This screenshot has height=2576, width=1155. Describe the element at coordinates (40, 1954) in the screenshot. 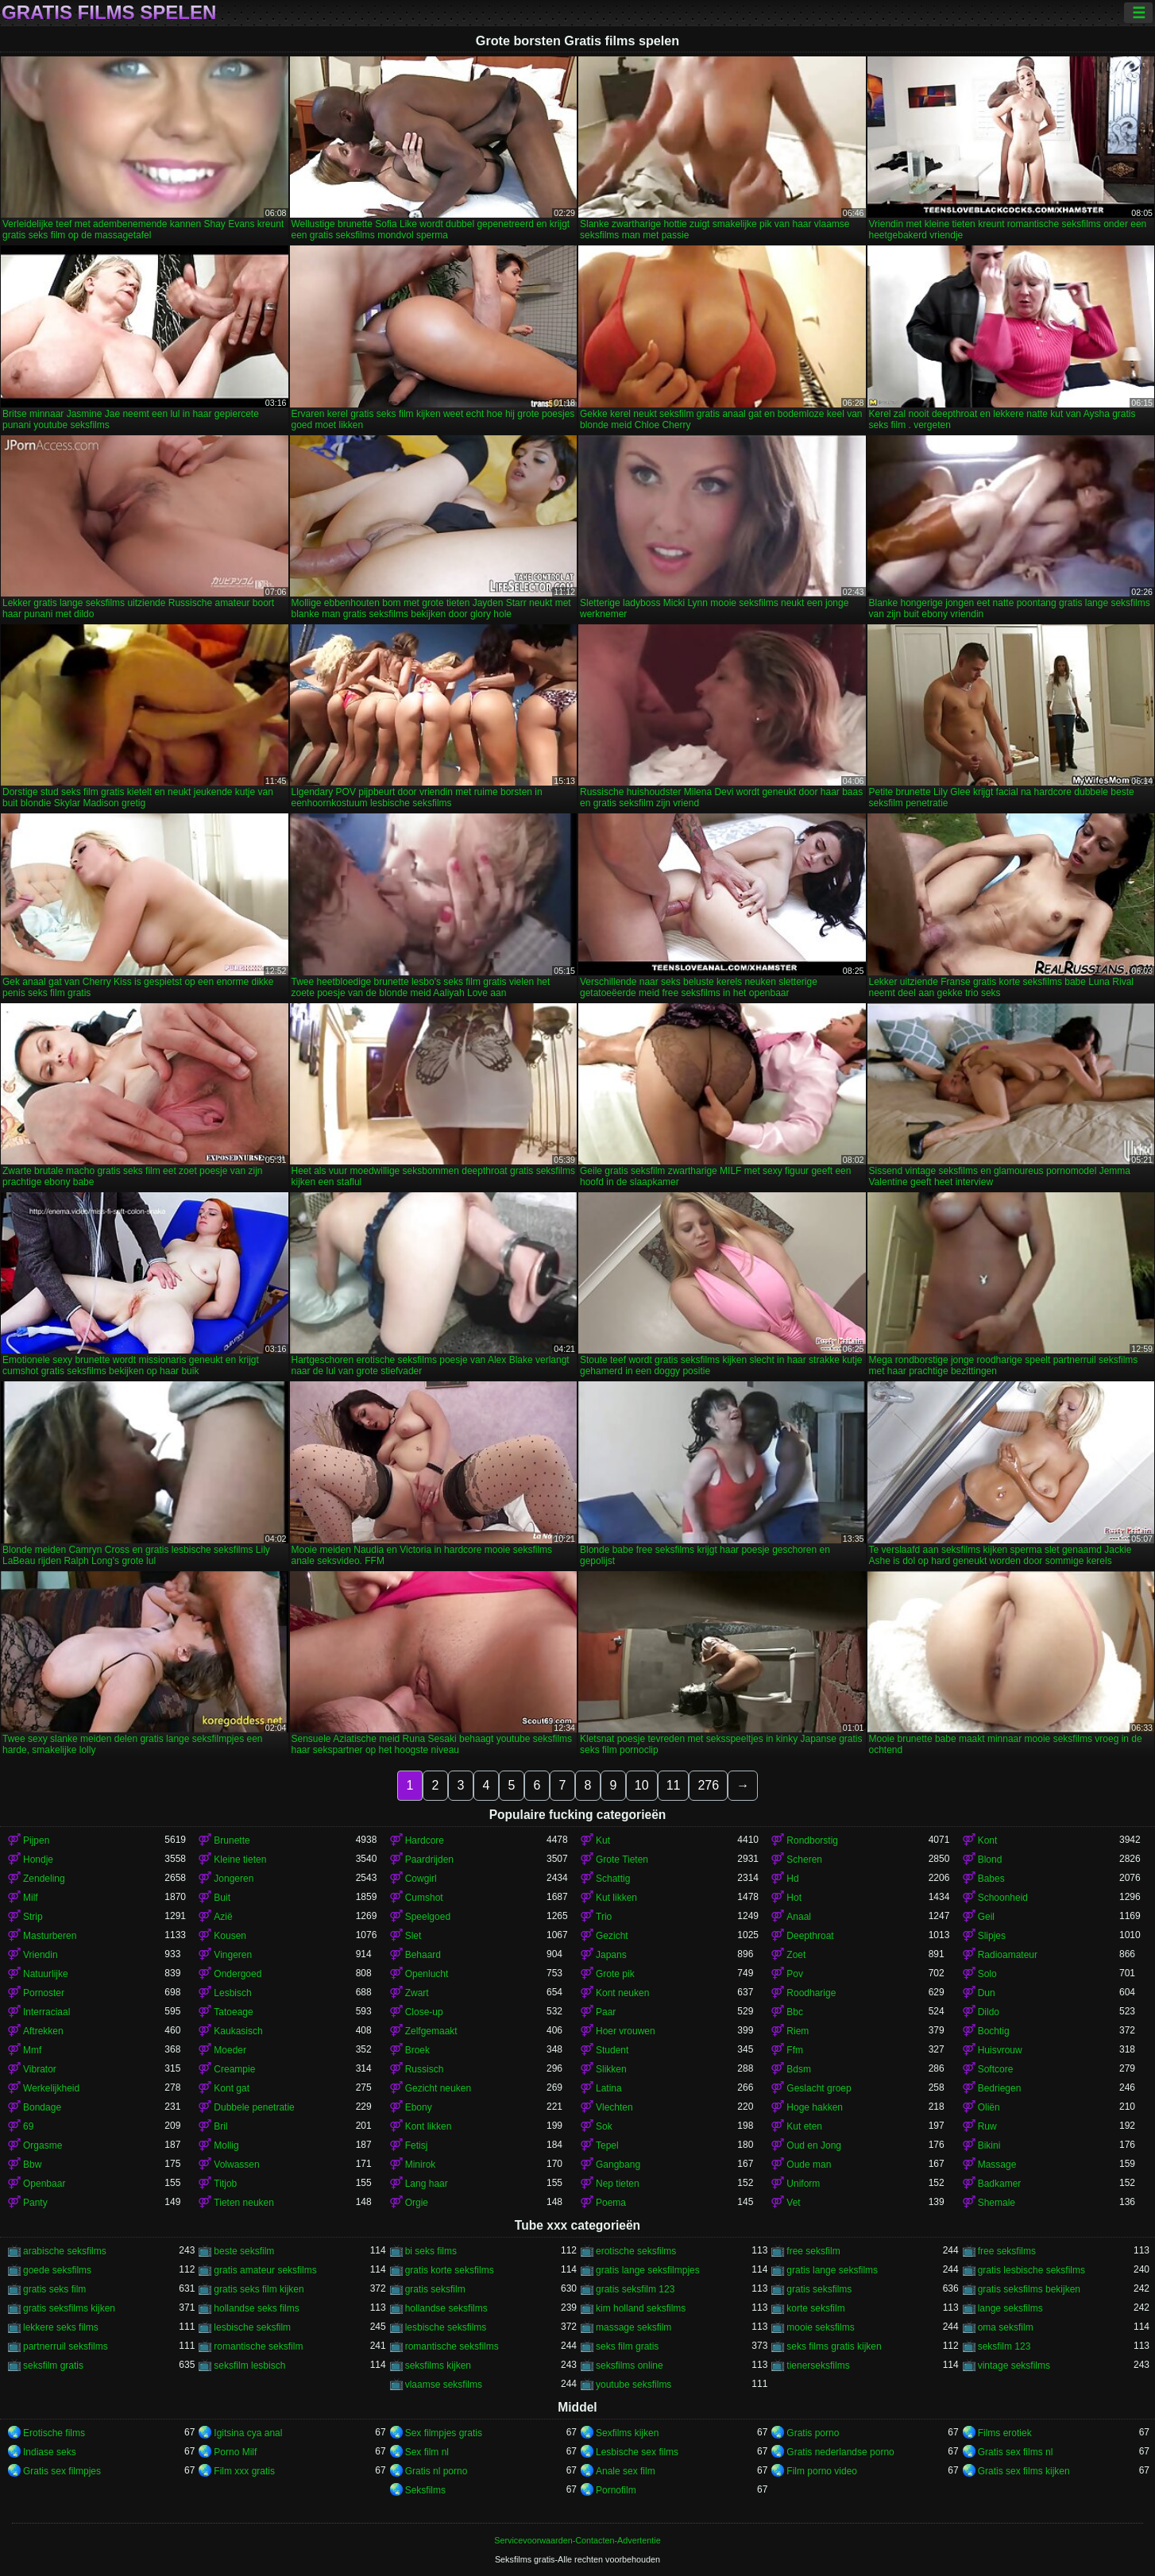

I see `Vriendin` at that location.